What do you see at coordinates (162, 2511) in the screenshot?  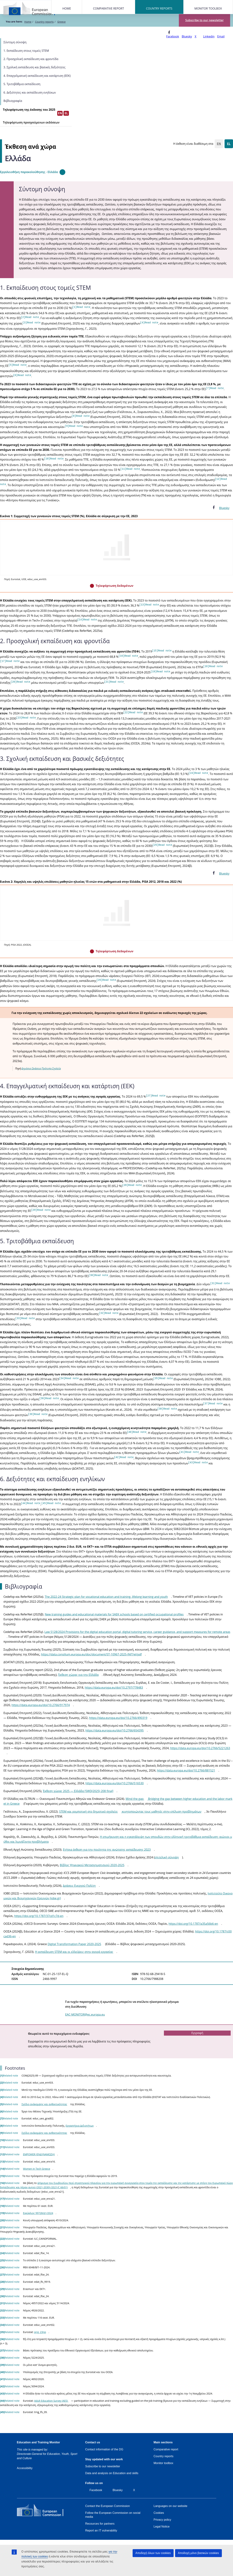 I see `Legal Notice` at bounding box center [162, 2511].